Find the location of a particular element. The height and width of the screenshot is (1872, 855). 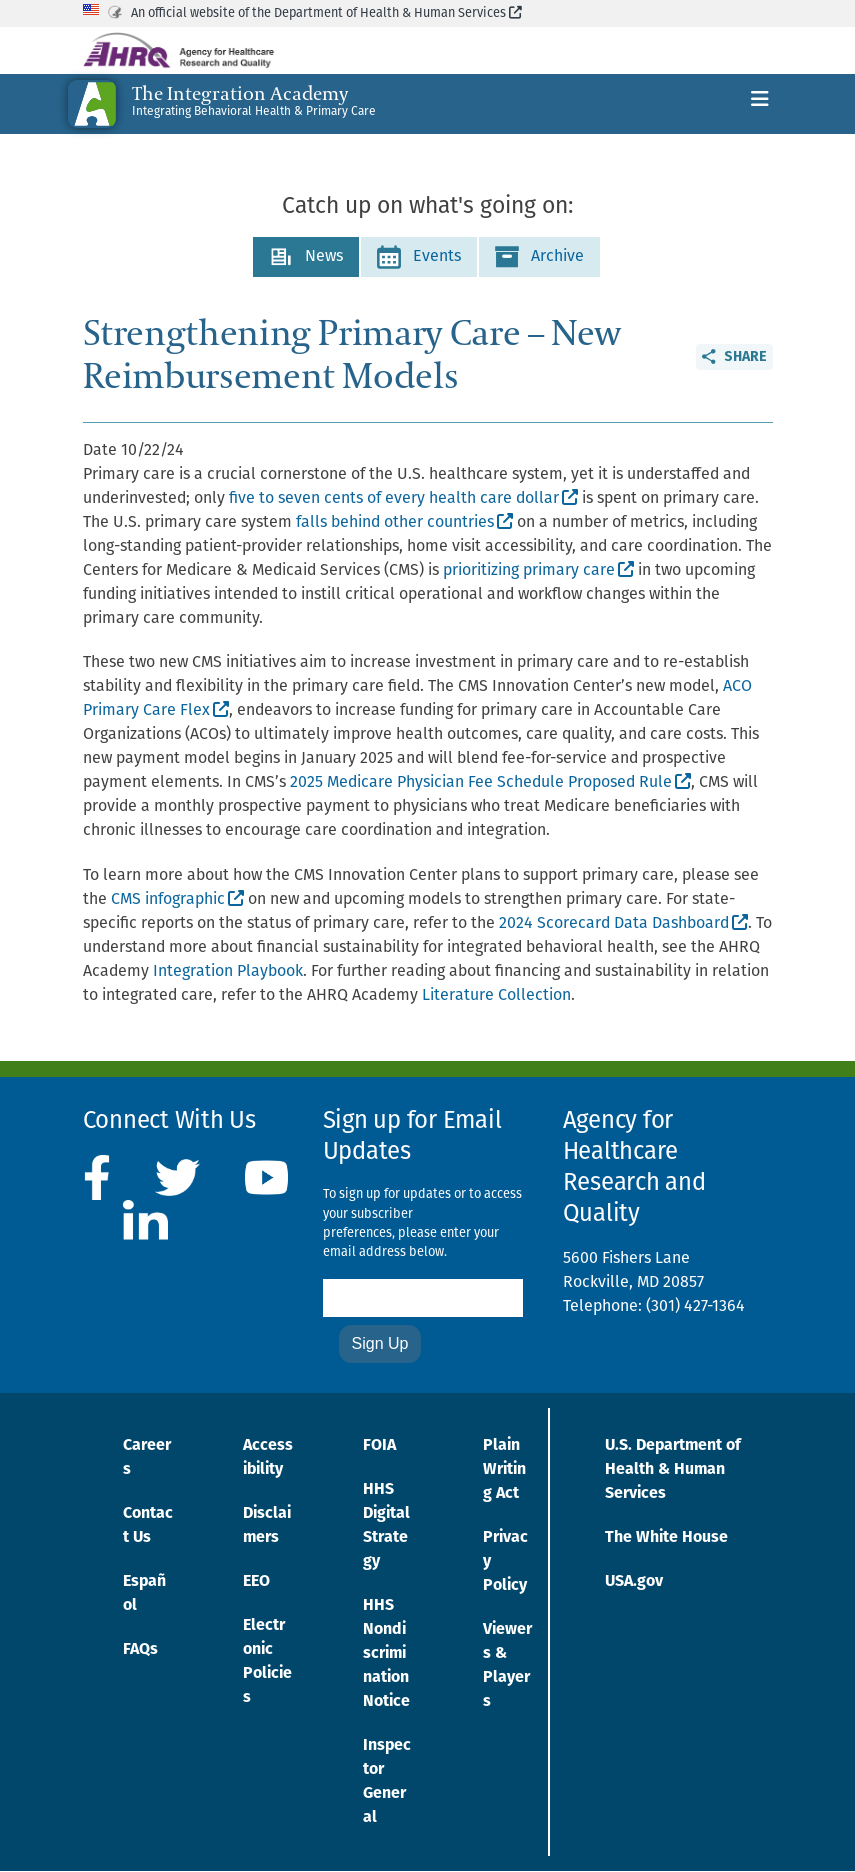

falls behind other countries is located at coordinates (404, 523).